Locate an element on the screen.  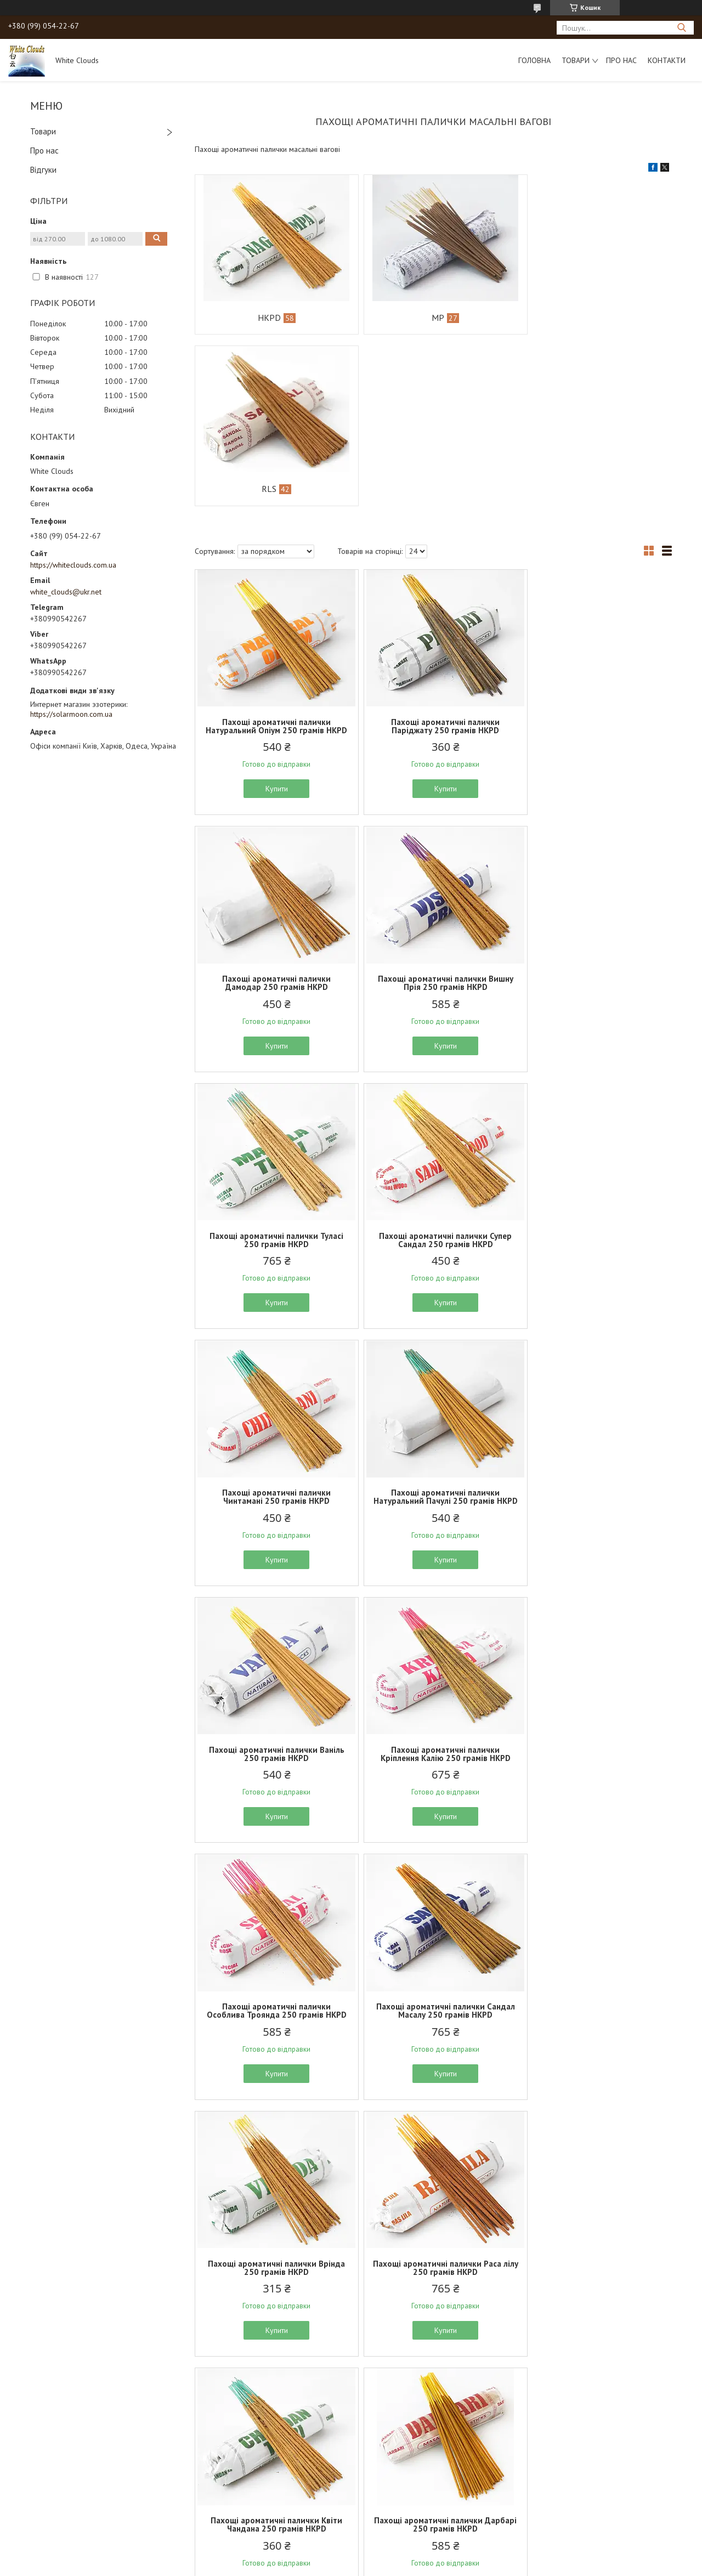
Пахощі ароматичні палички Едуарда 250 грамів HKPD is located at coordinates (594, 1864).